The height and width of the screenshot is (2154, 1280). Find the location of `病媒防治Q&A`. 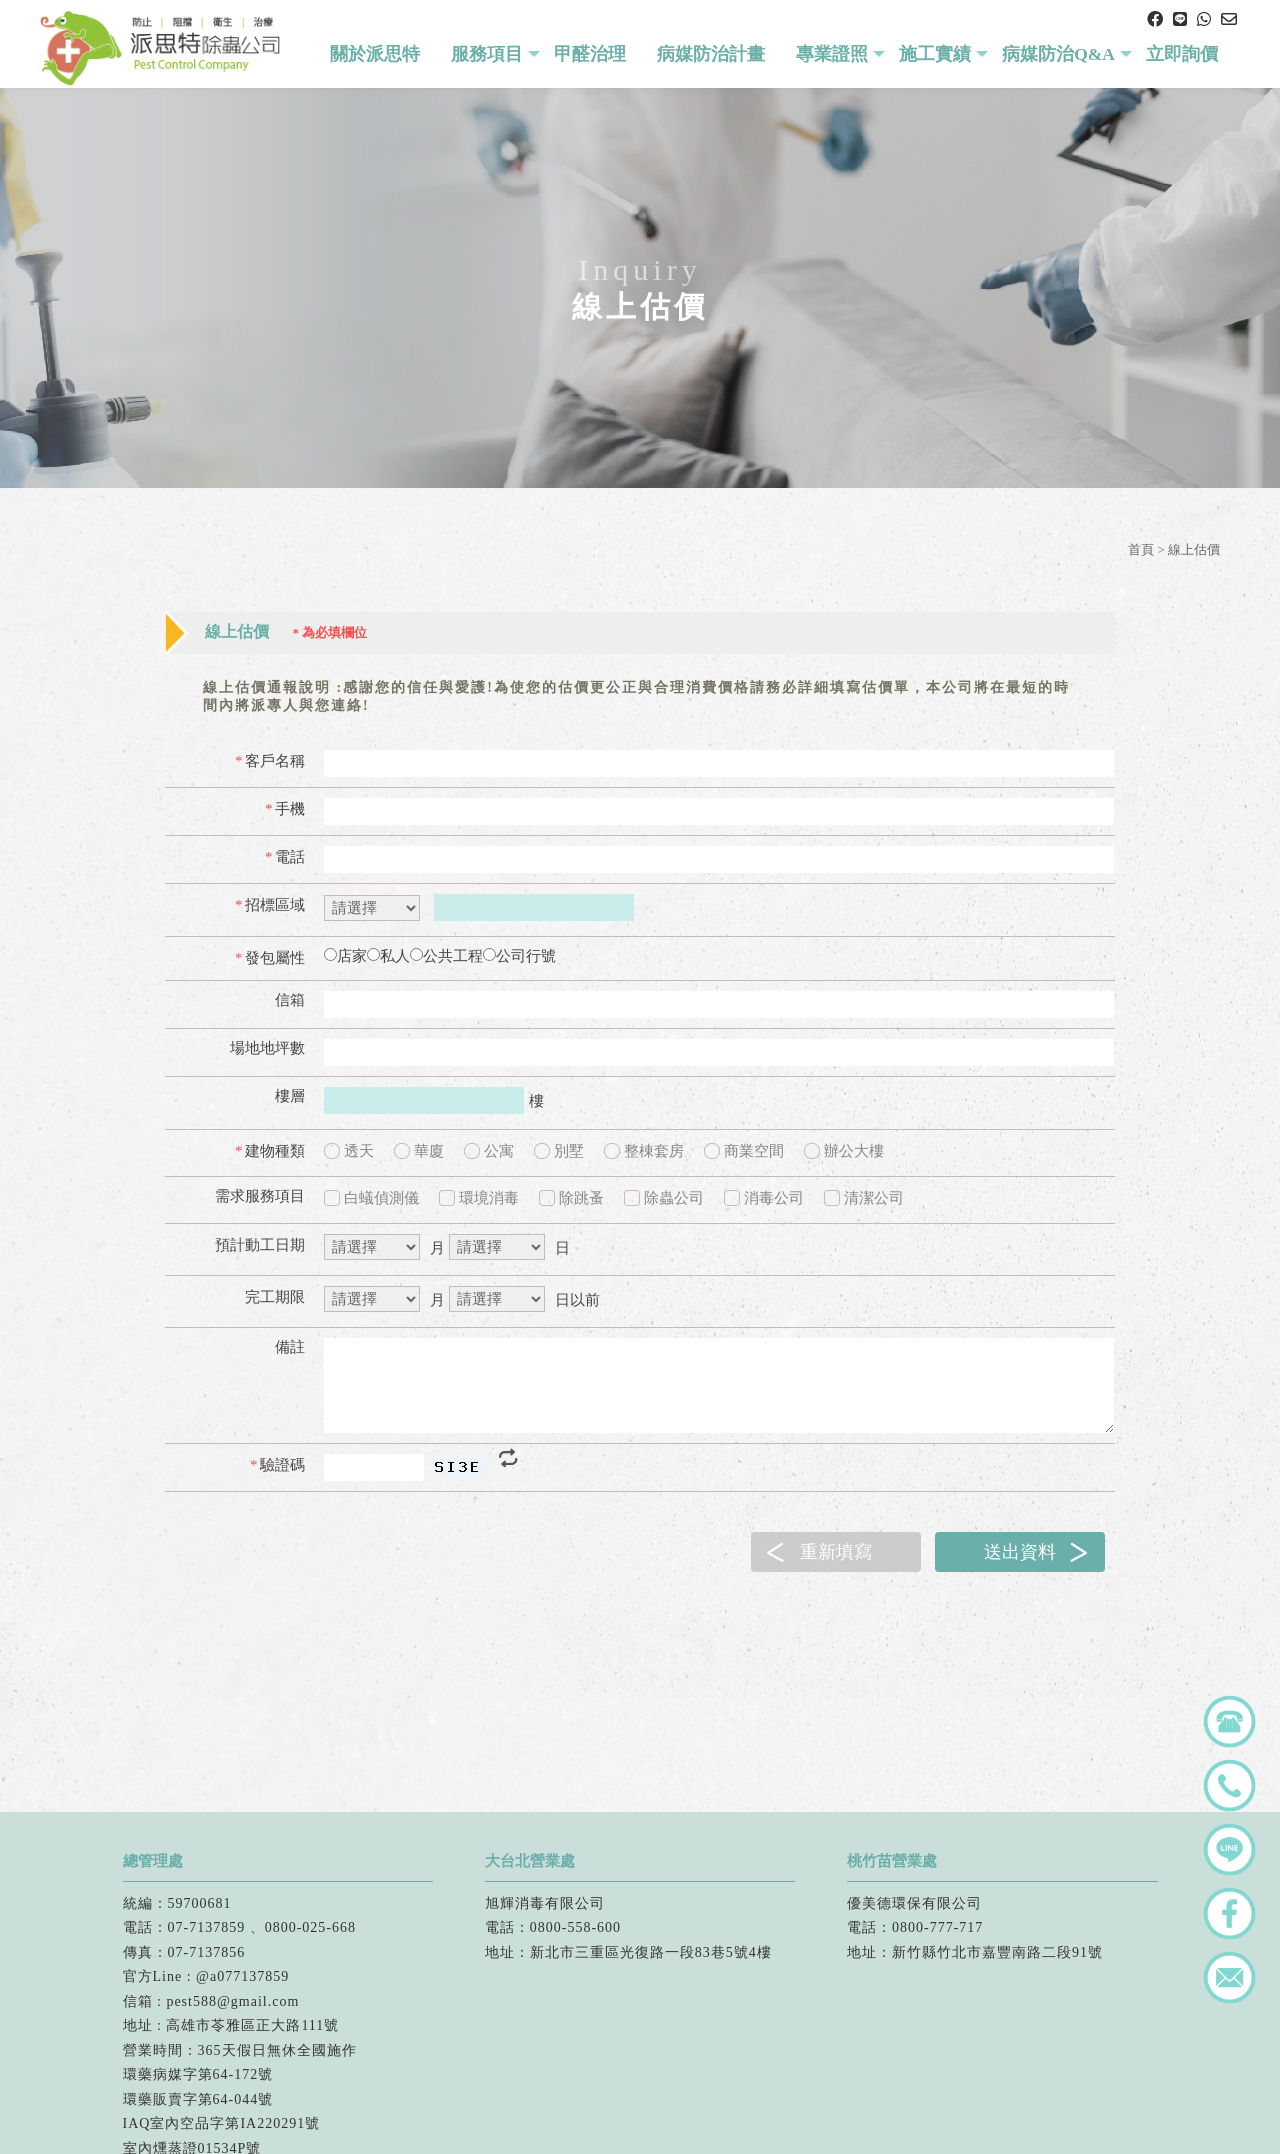

病媒防治Q&A is located at coordinates (1058, 54).